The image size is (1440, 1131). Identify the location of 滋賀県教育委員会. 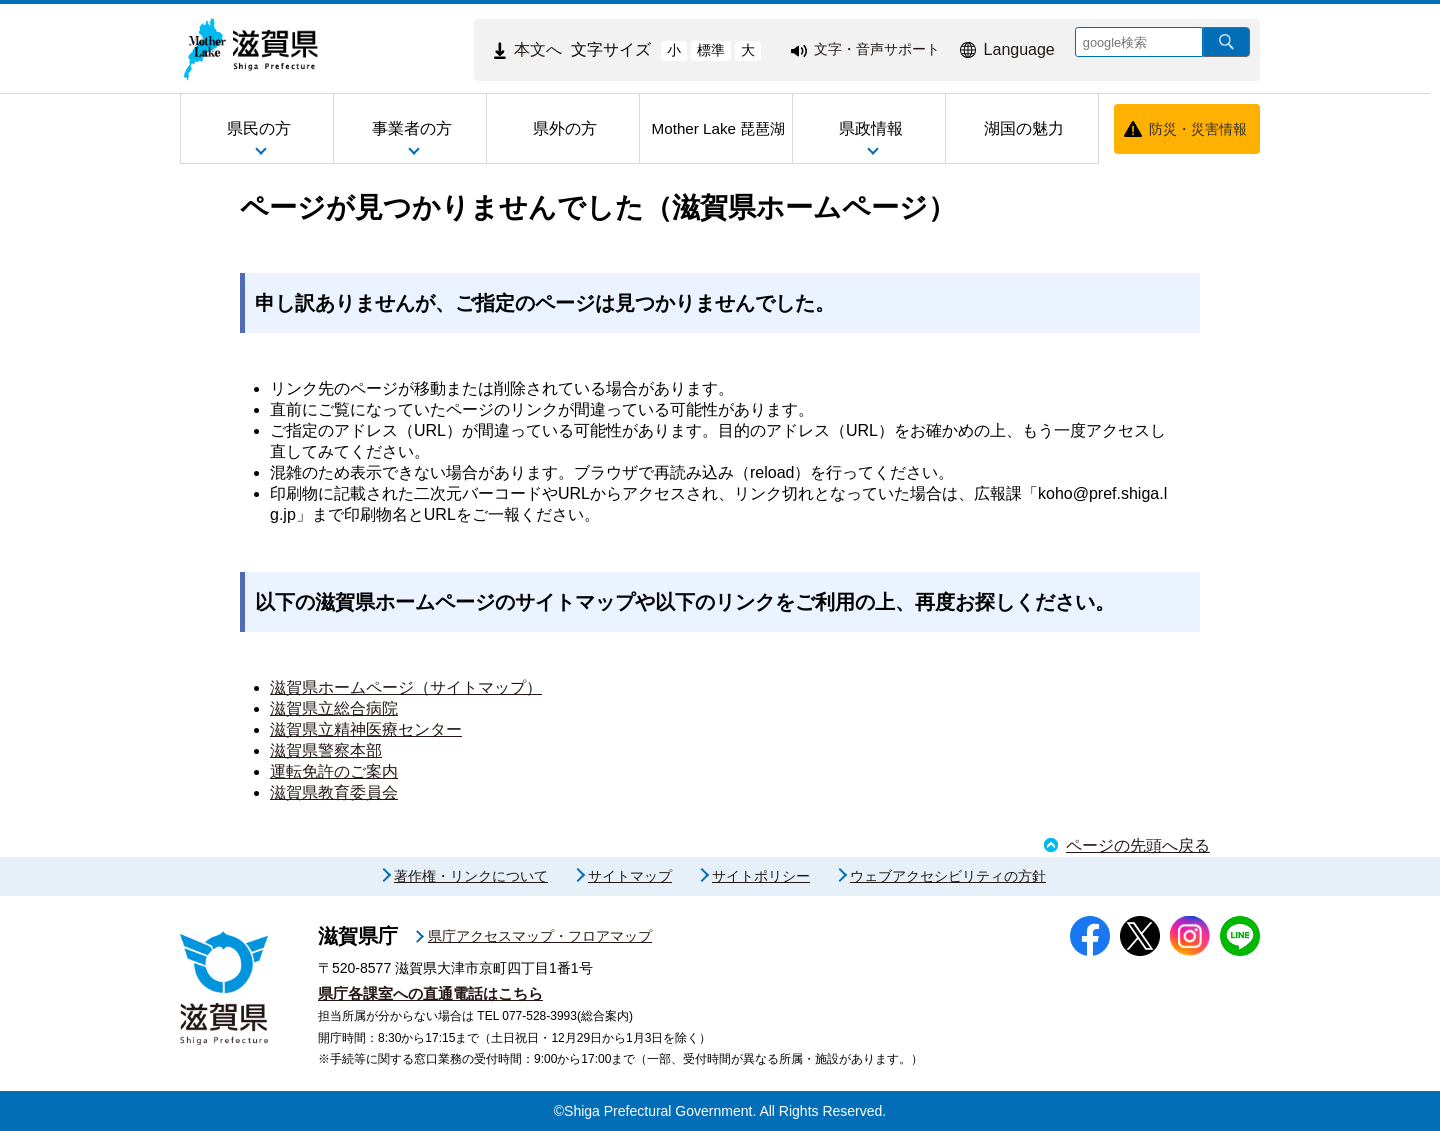
(334, 792).